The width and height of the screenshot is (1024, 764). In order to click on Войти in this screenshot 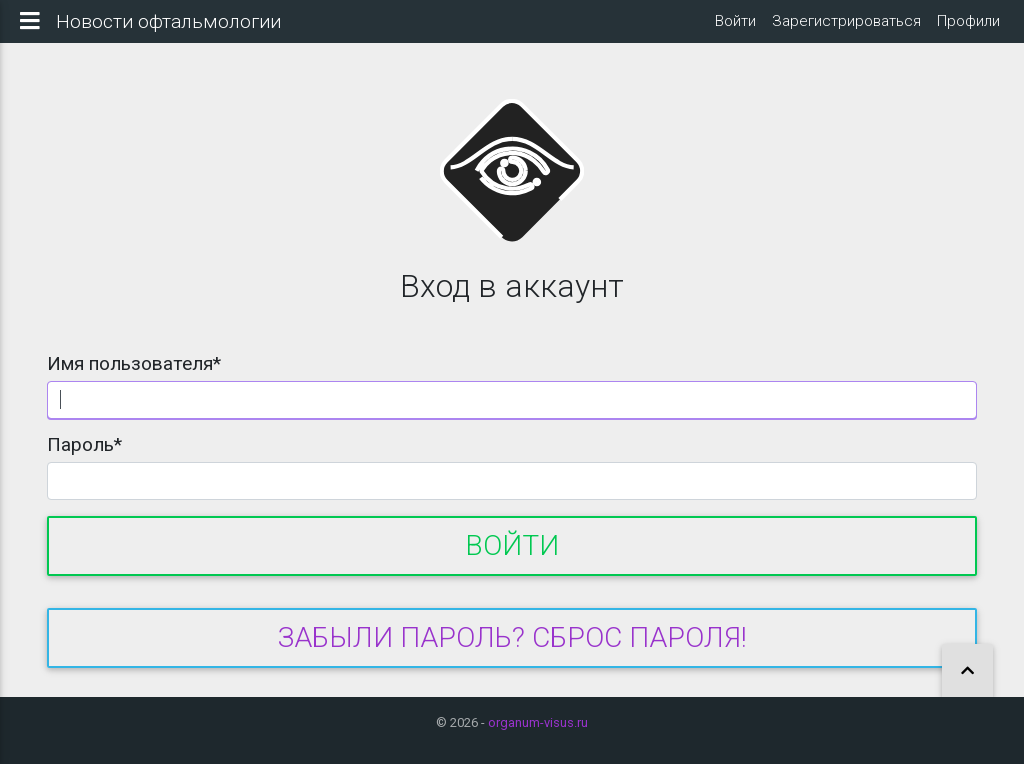, I will do `click(735, 29)`.